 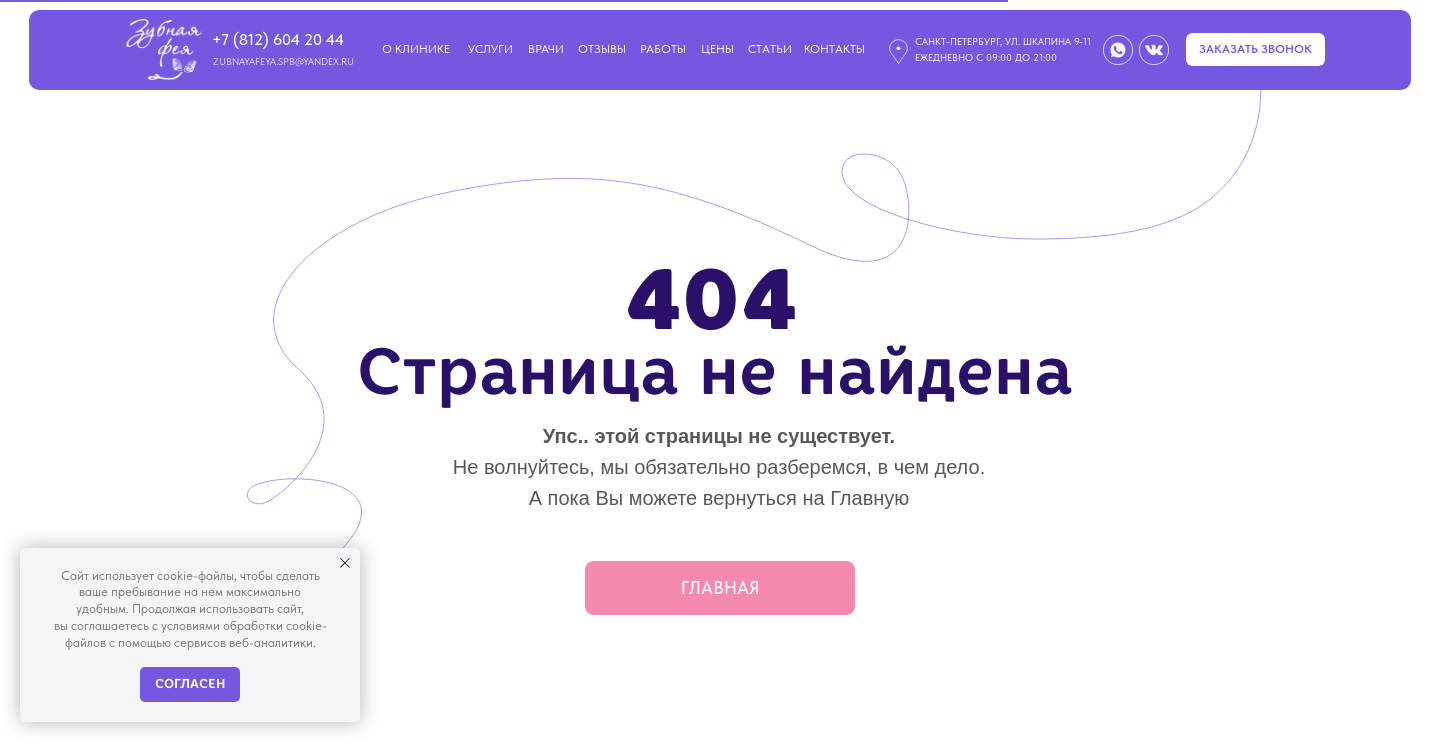 What do you see at coordinates (663, 49) in the screenshot?
I see `Работы` at bounding box center [663, 49].